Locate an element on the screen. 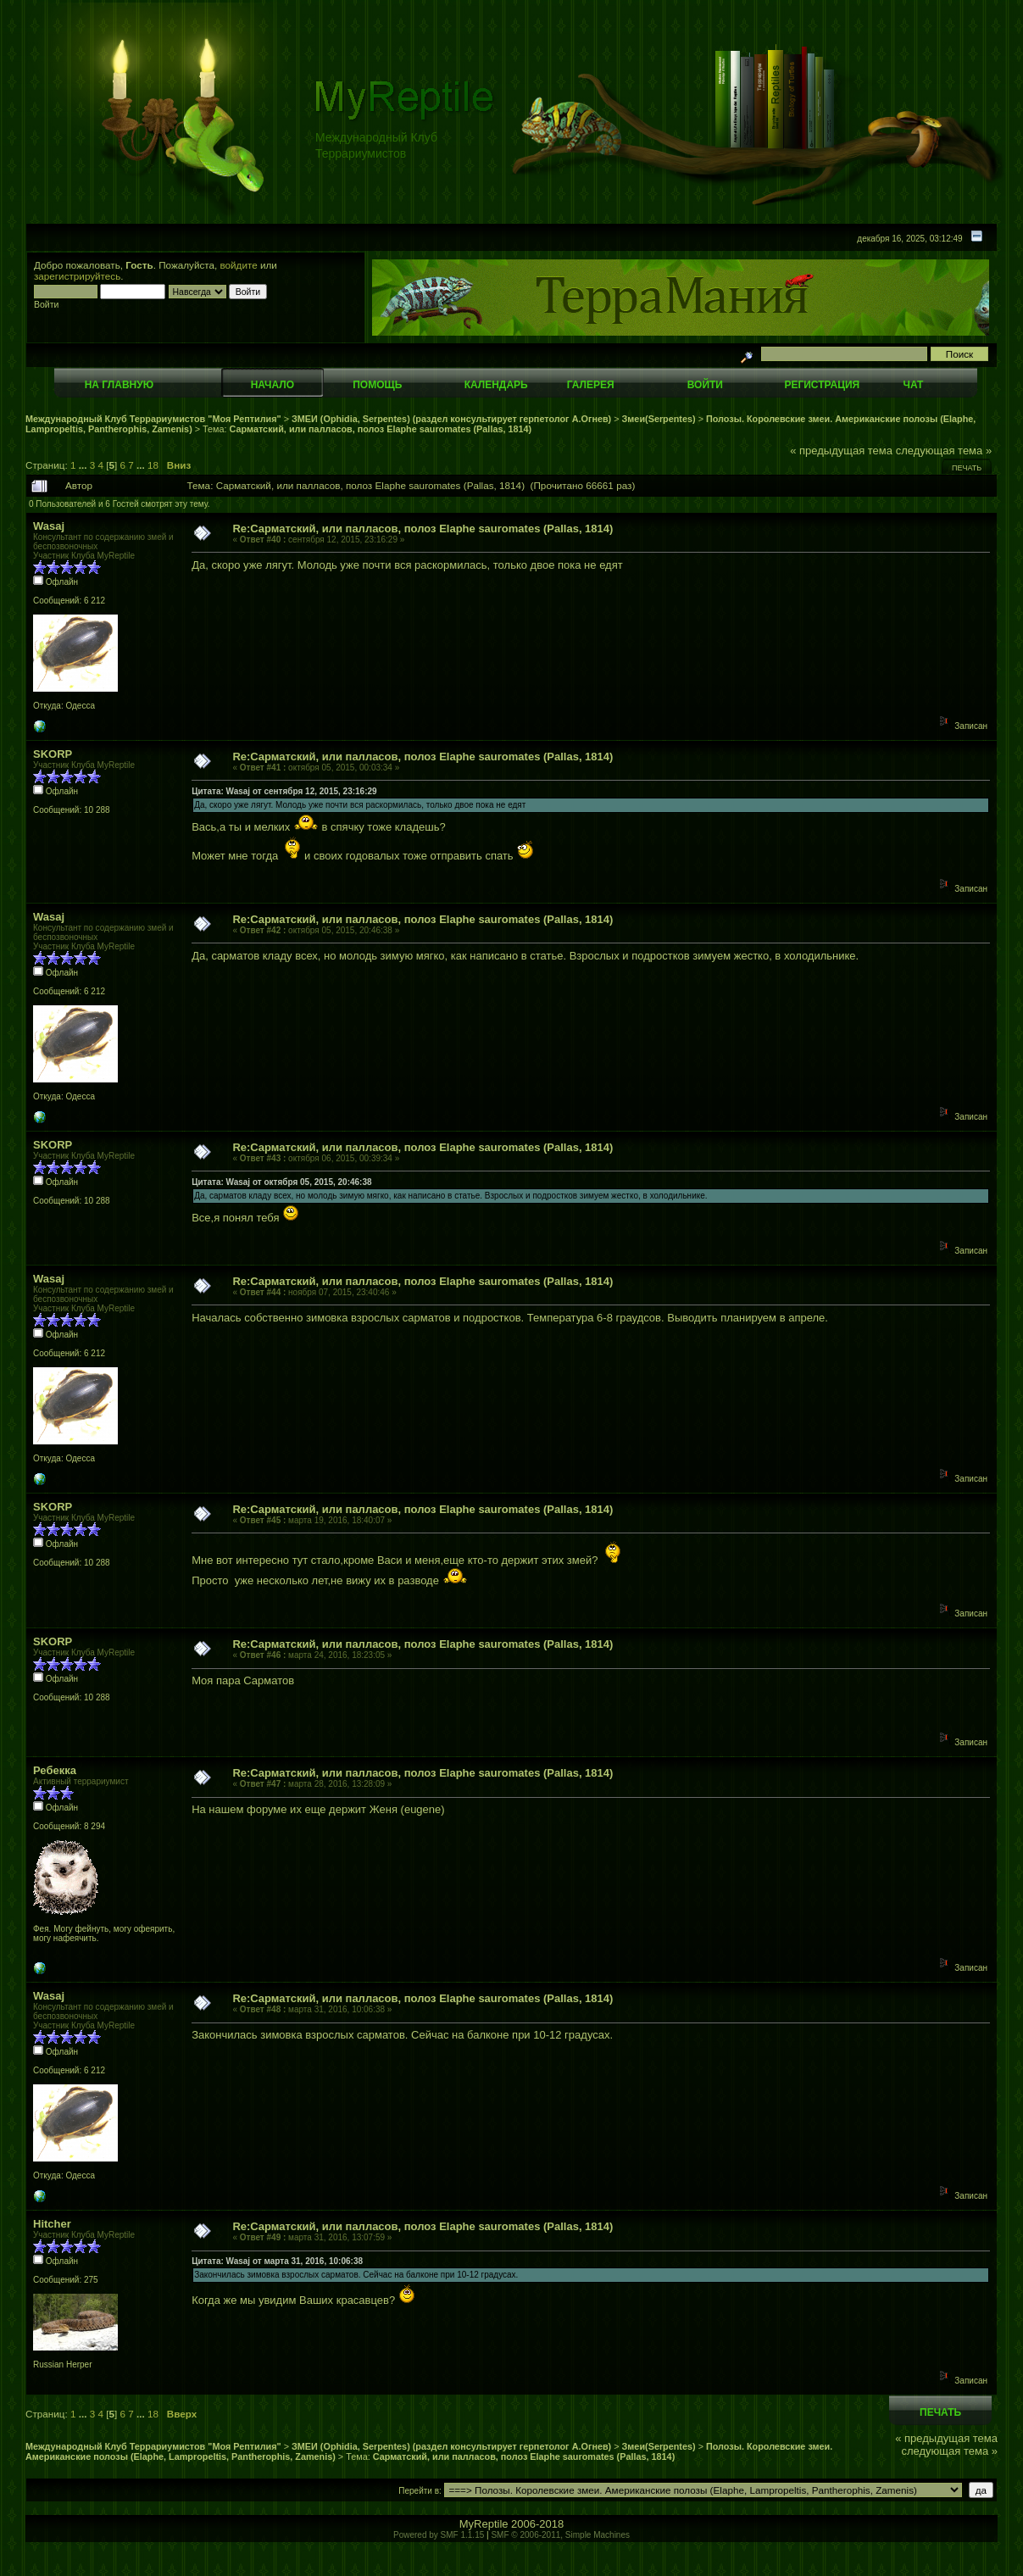 This screenshot has width=1023, height=2576. Wasaj is located at coordinates (48, 526).